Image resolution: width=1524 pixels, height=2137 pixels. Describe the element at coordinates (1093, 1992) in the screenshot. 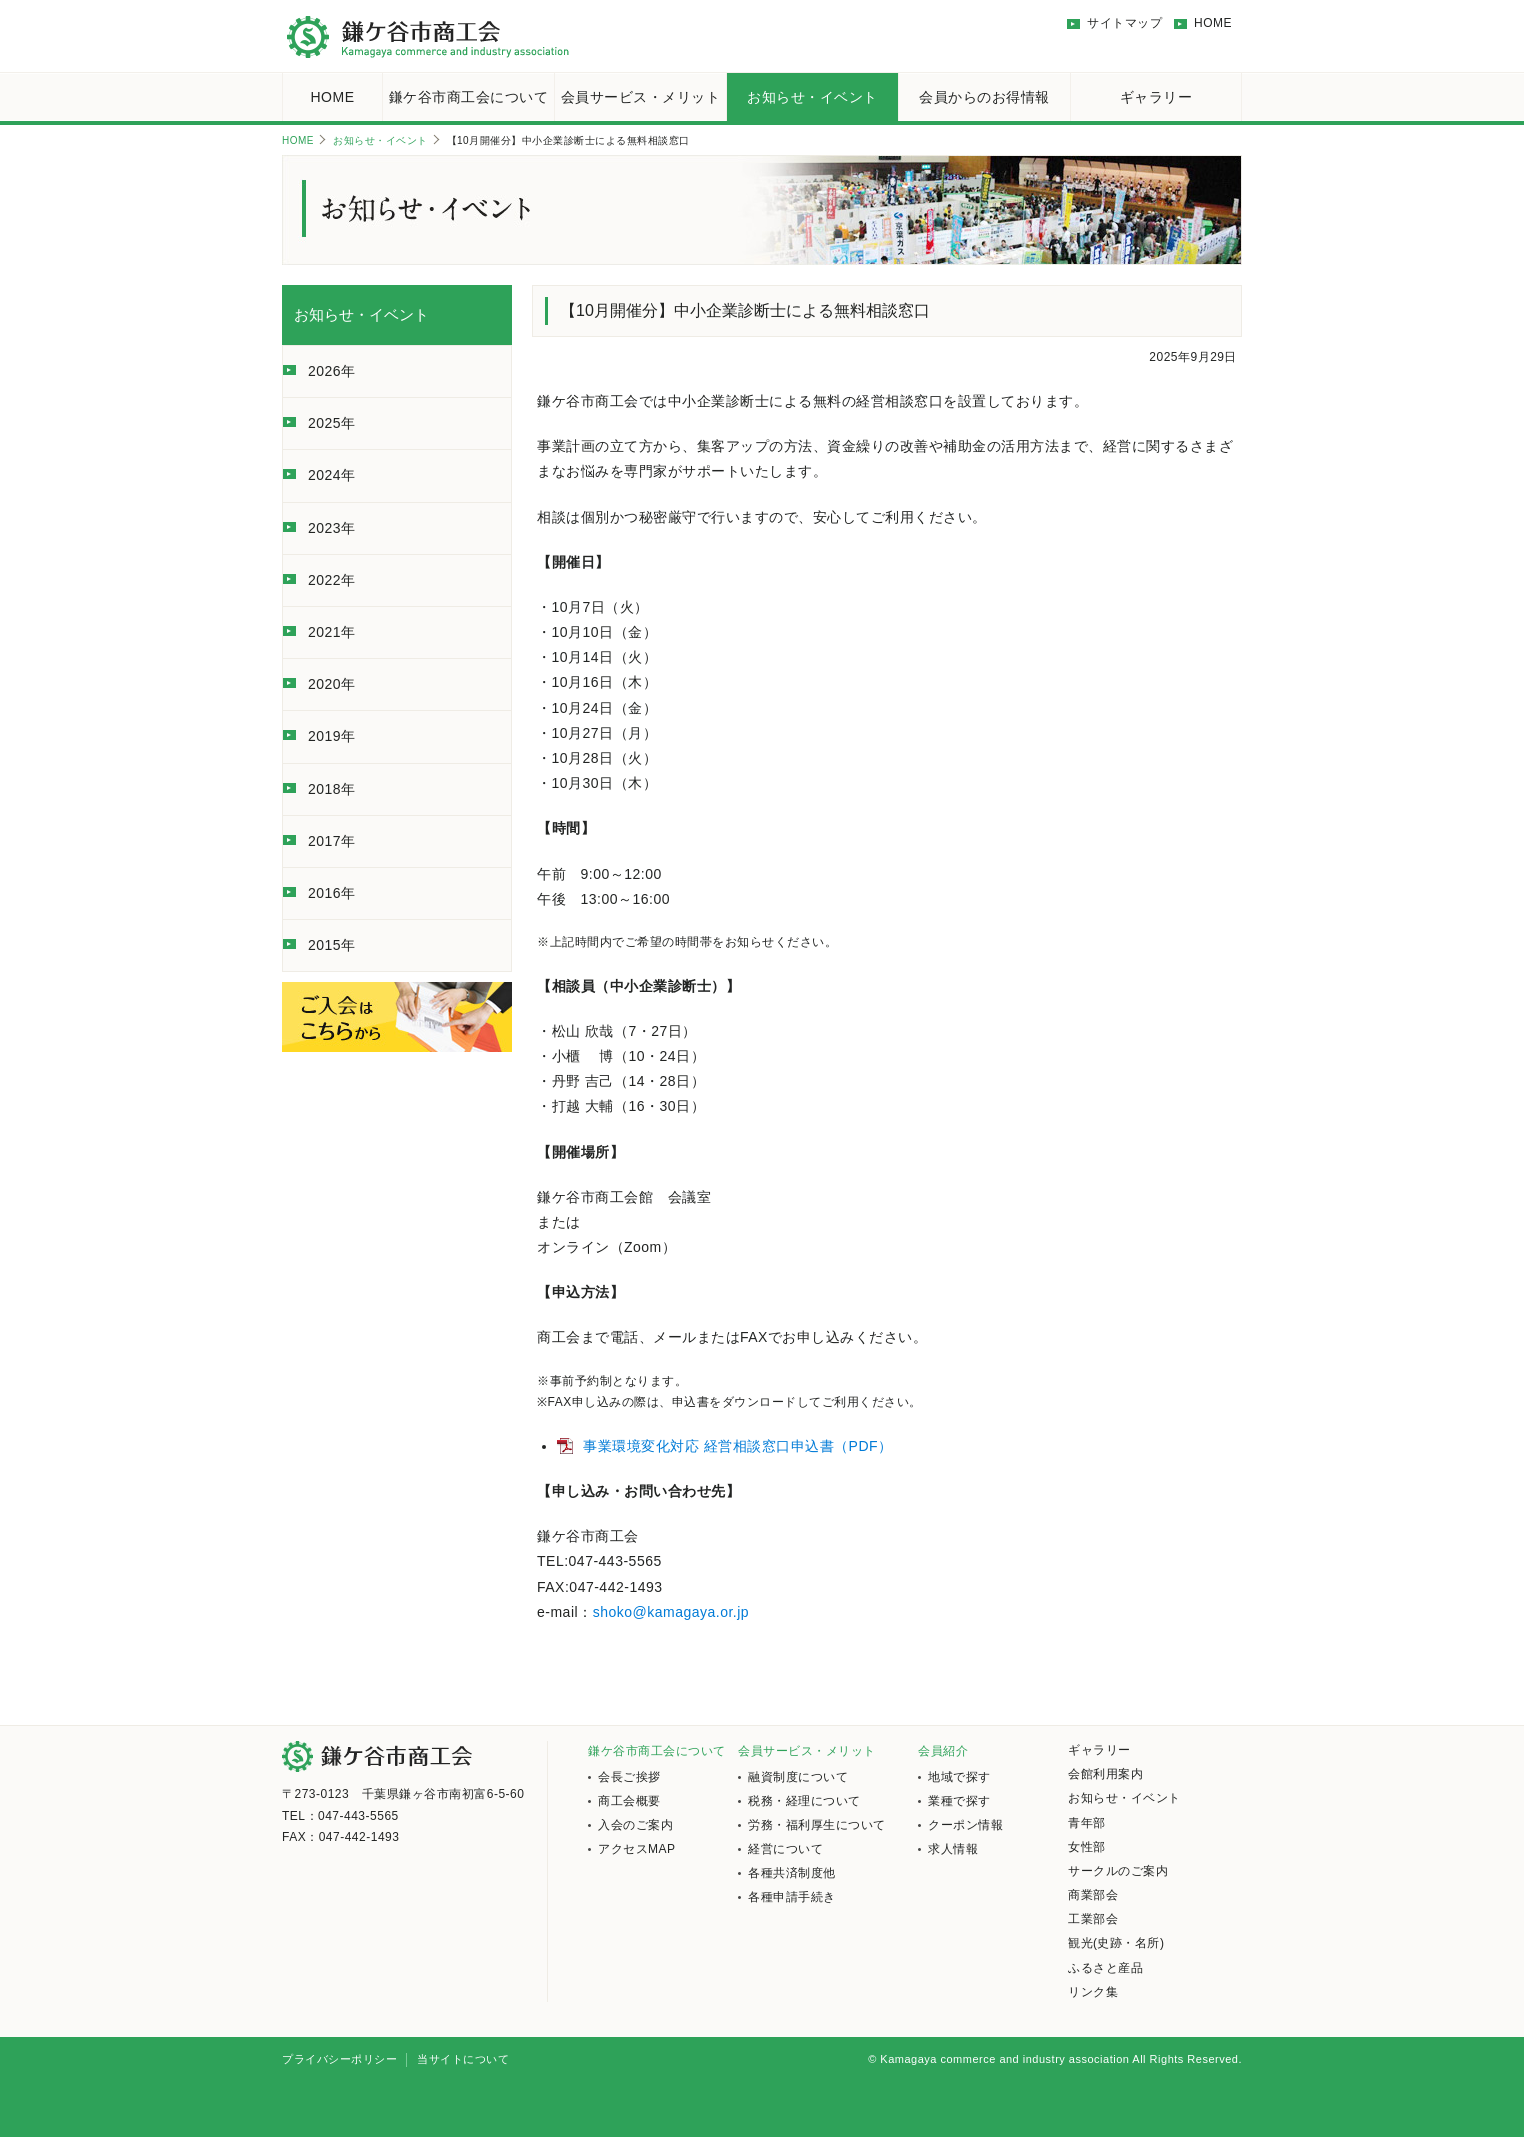

I see `リンク集` at that location.